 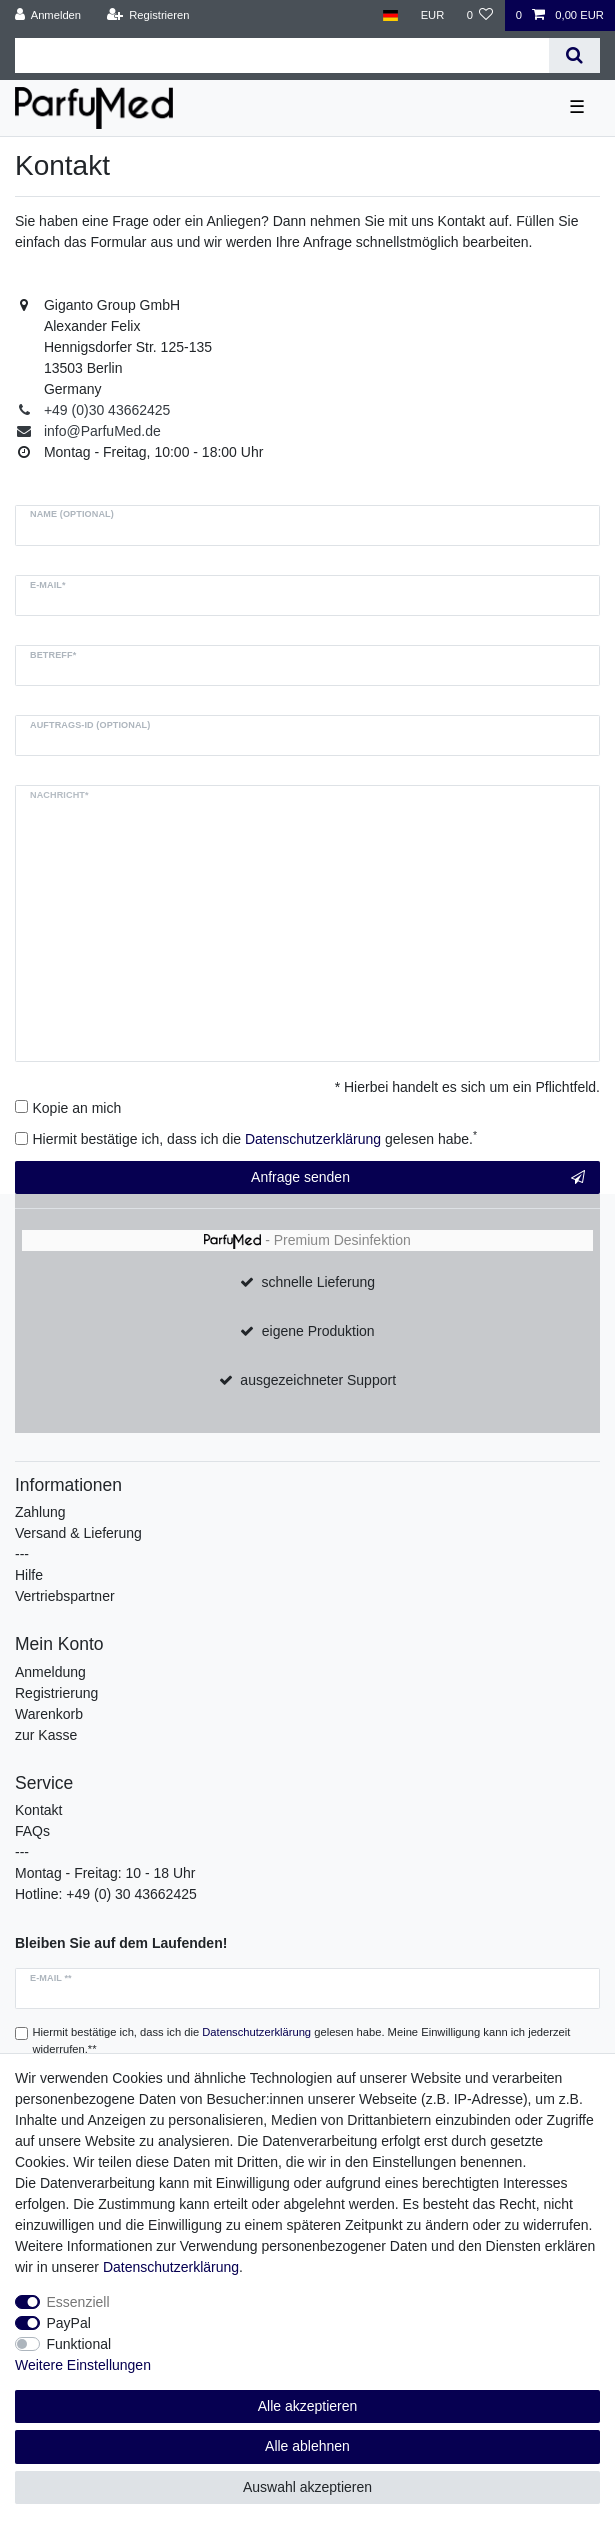 What do you see at coordinates (78, 2302) in the screenshot?
I see `Essenziell` at bounding box center [78, 2302].